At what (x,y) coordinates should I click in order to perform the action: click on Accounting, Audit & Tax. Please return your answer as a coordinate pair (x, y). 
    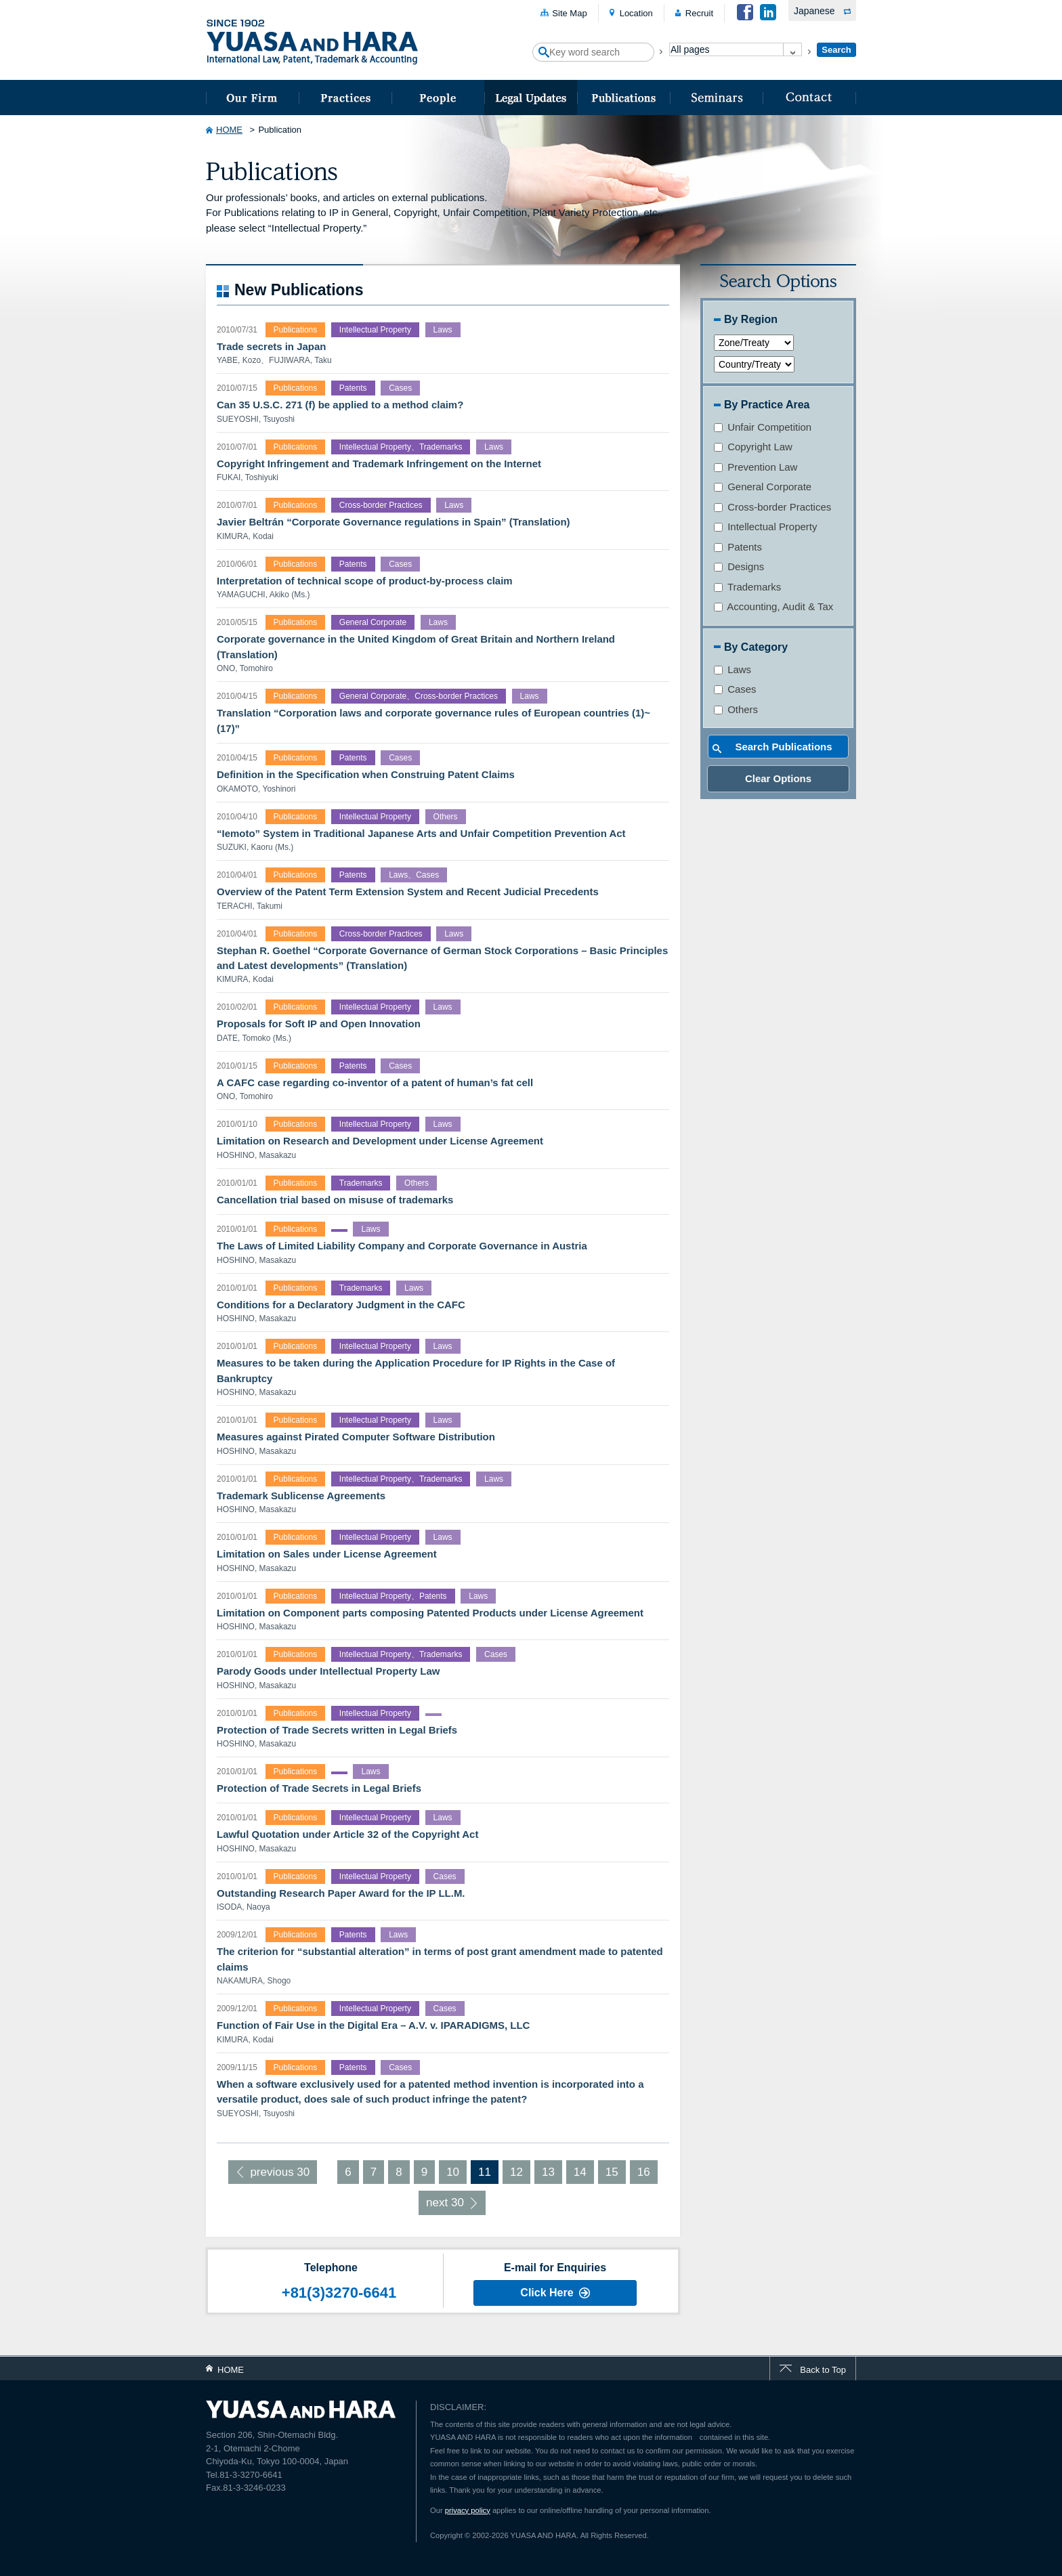
    Looking at the image, I should click on (773, 606).